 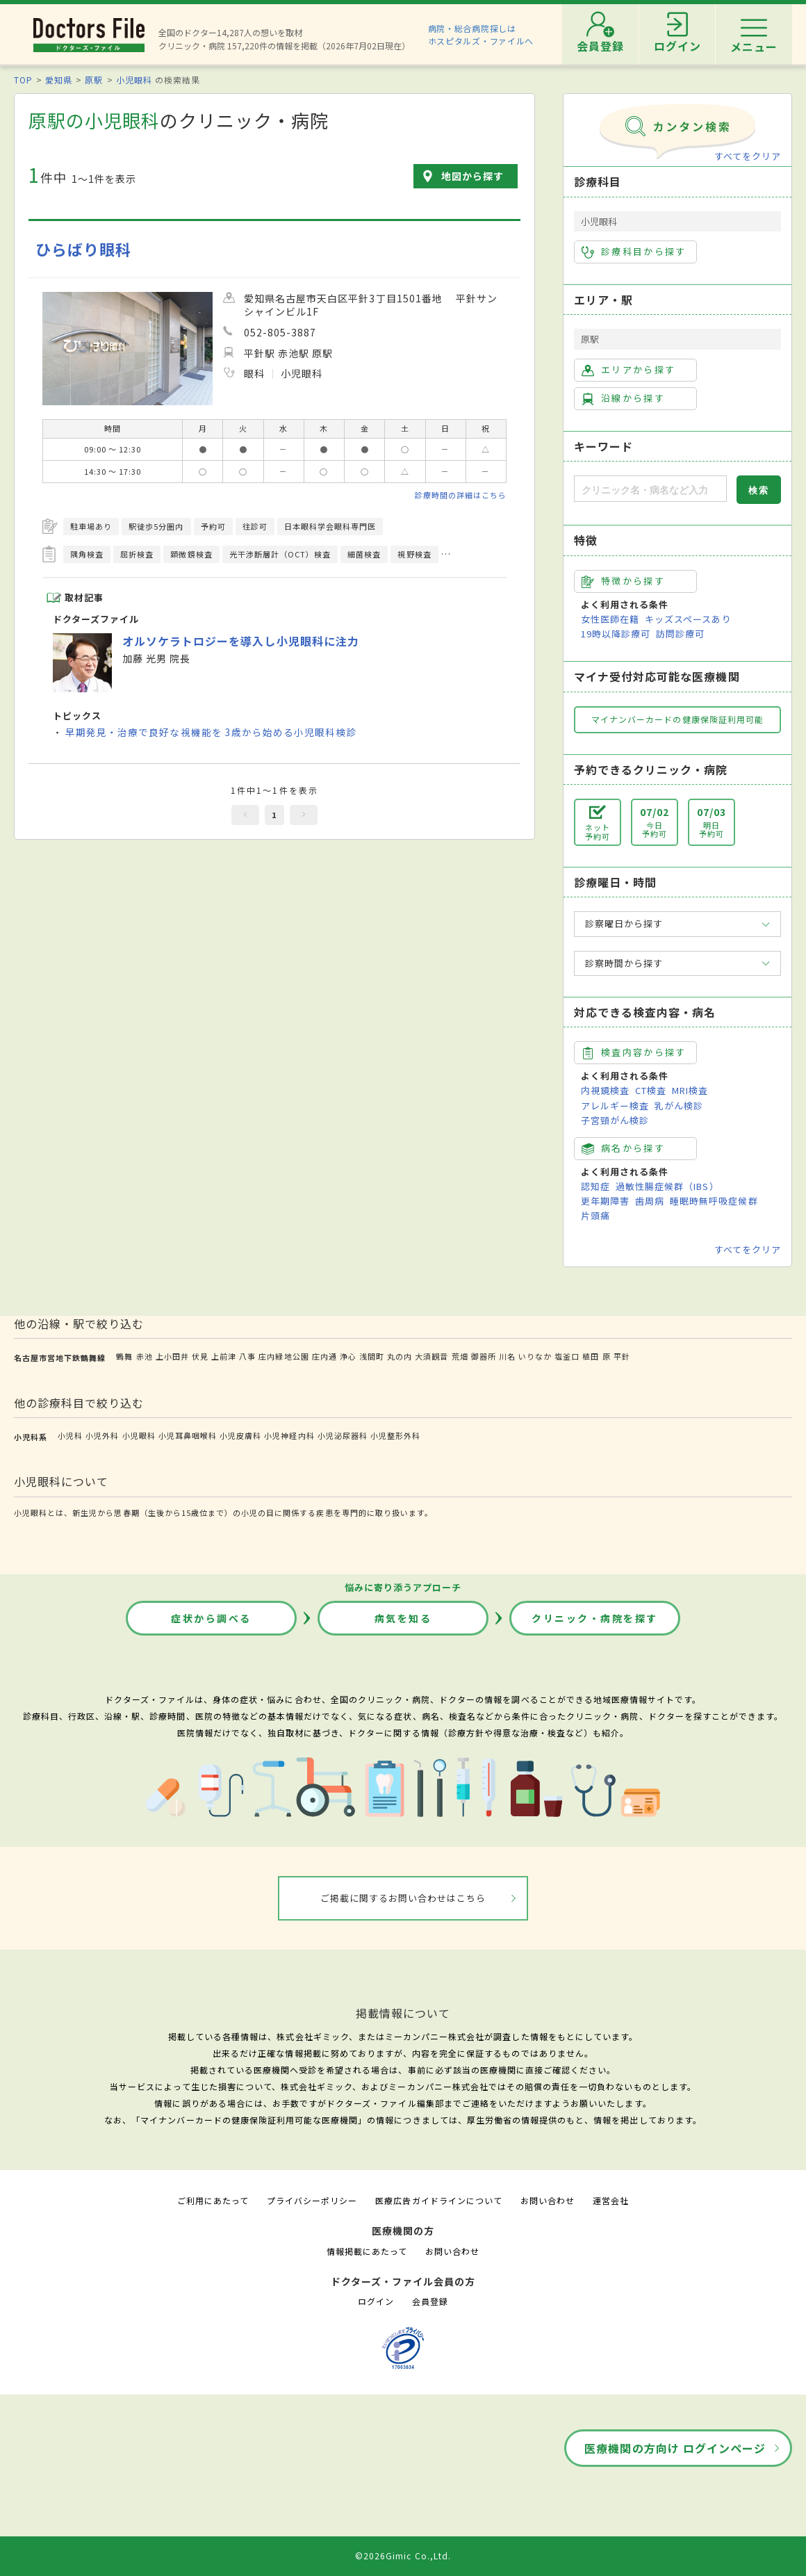 I want to click on プライバシーポリシー, so click(x=312, y=2200).